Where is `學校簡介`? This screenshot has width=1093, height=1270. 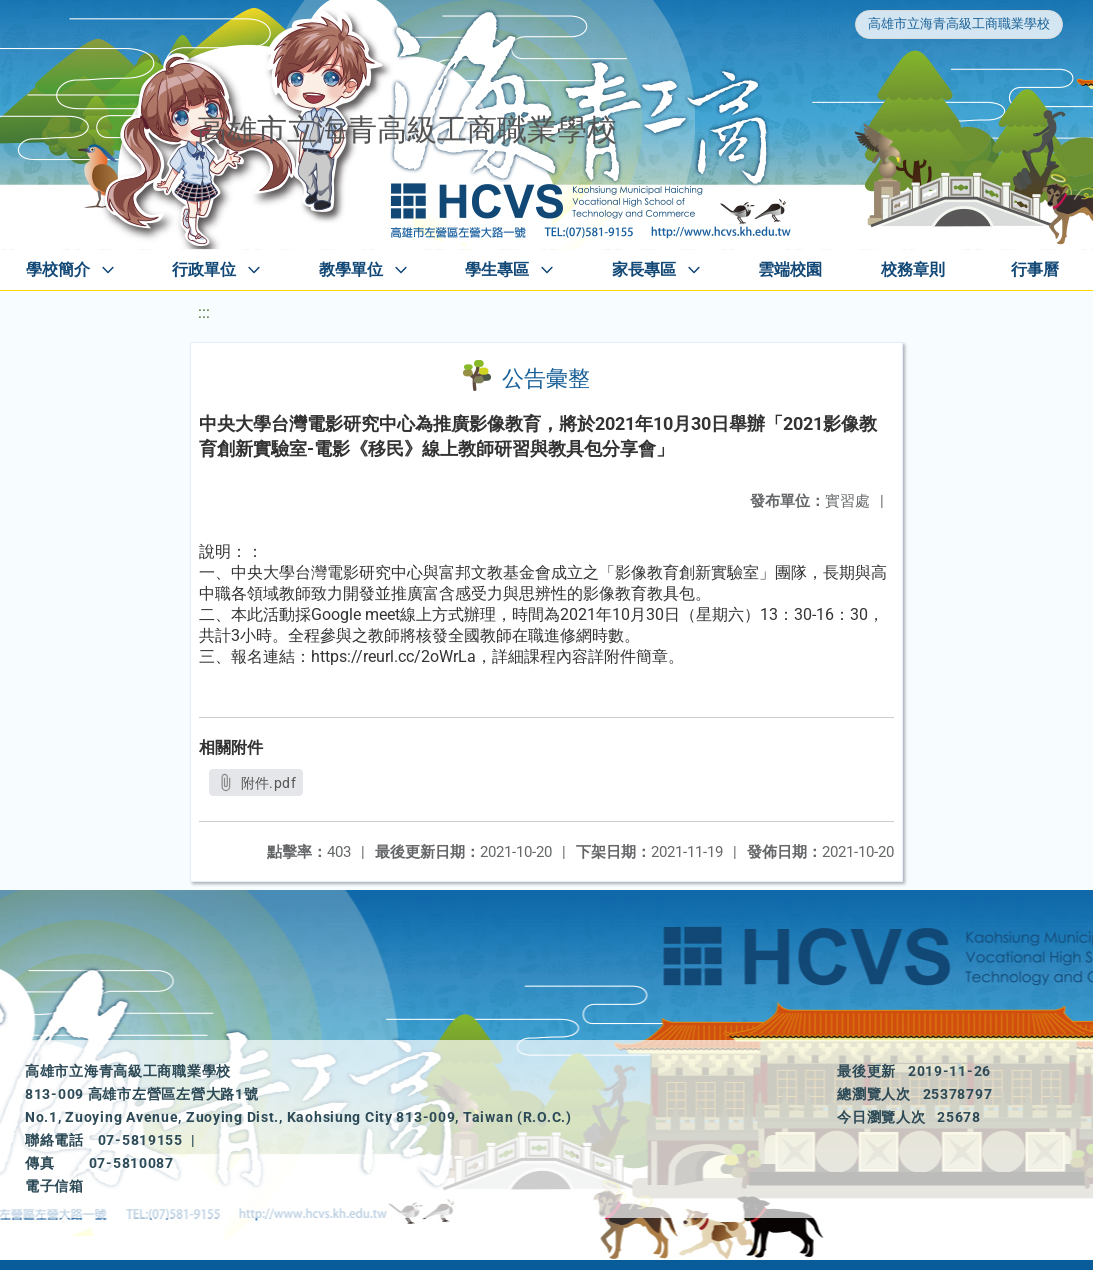
學校簡介 is located at coordinates (58, 269).